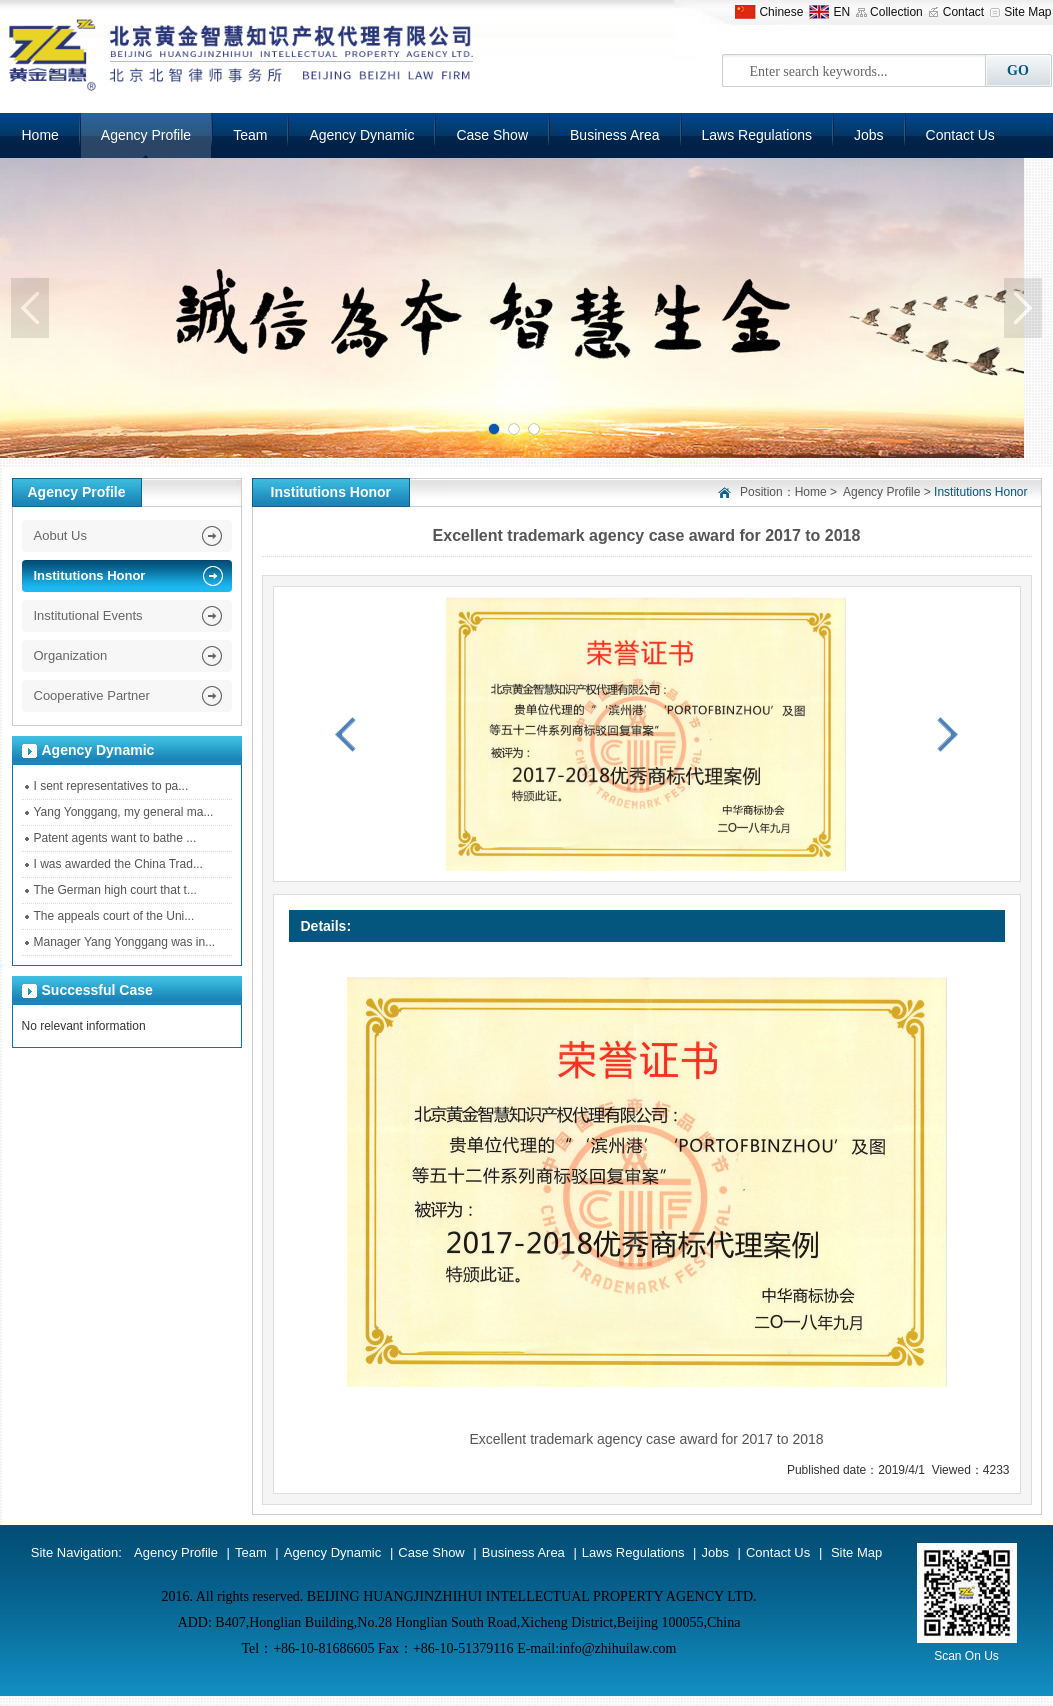 The height and width of the screenshot is (1706, 1053). I want to click on Case Show, so click(492, 135).